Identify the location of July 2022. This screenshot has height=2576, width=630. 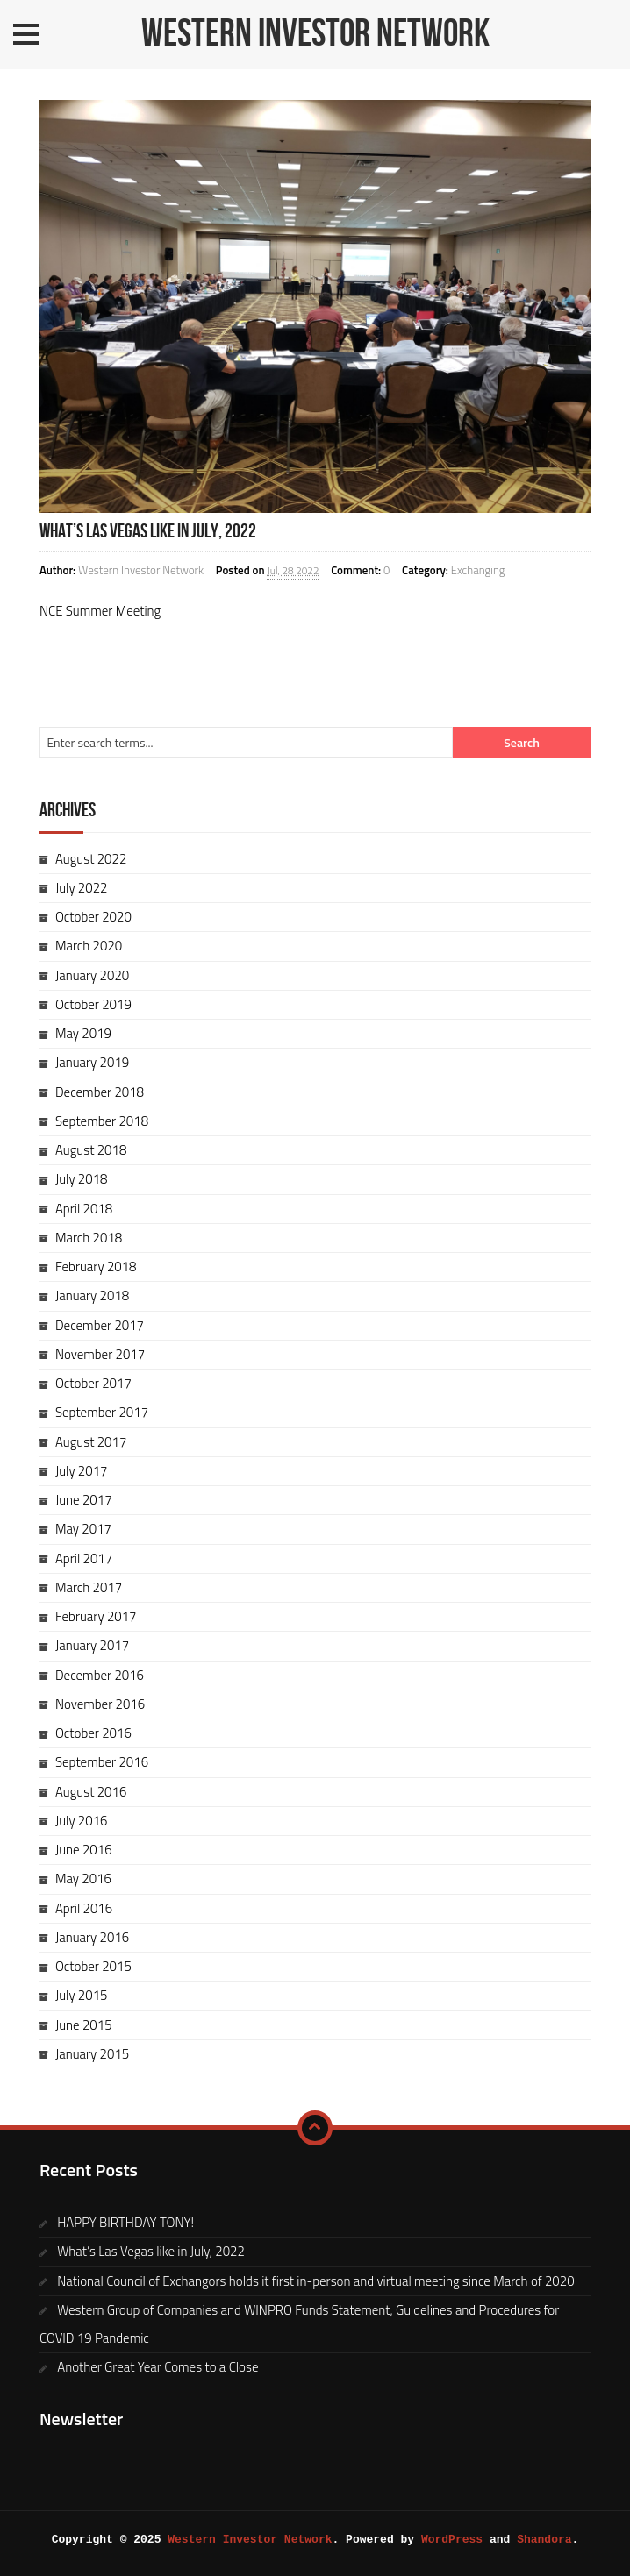
(81, 888).